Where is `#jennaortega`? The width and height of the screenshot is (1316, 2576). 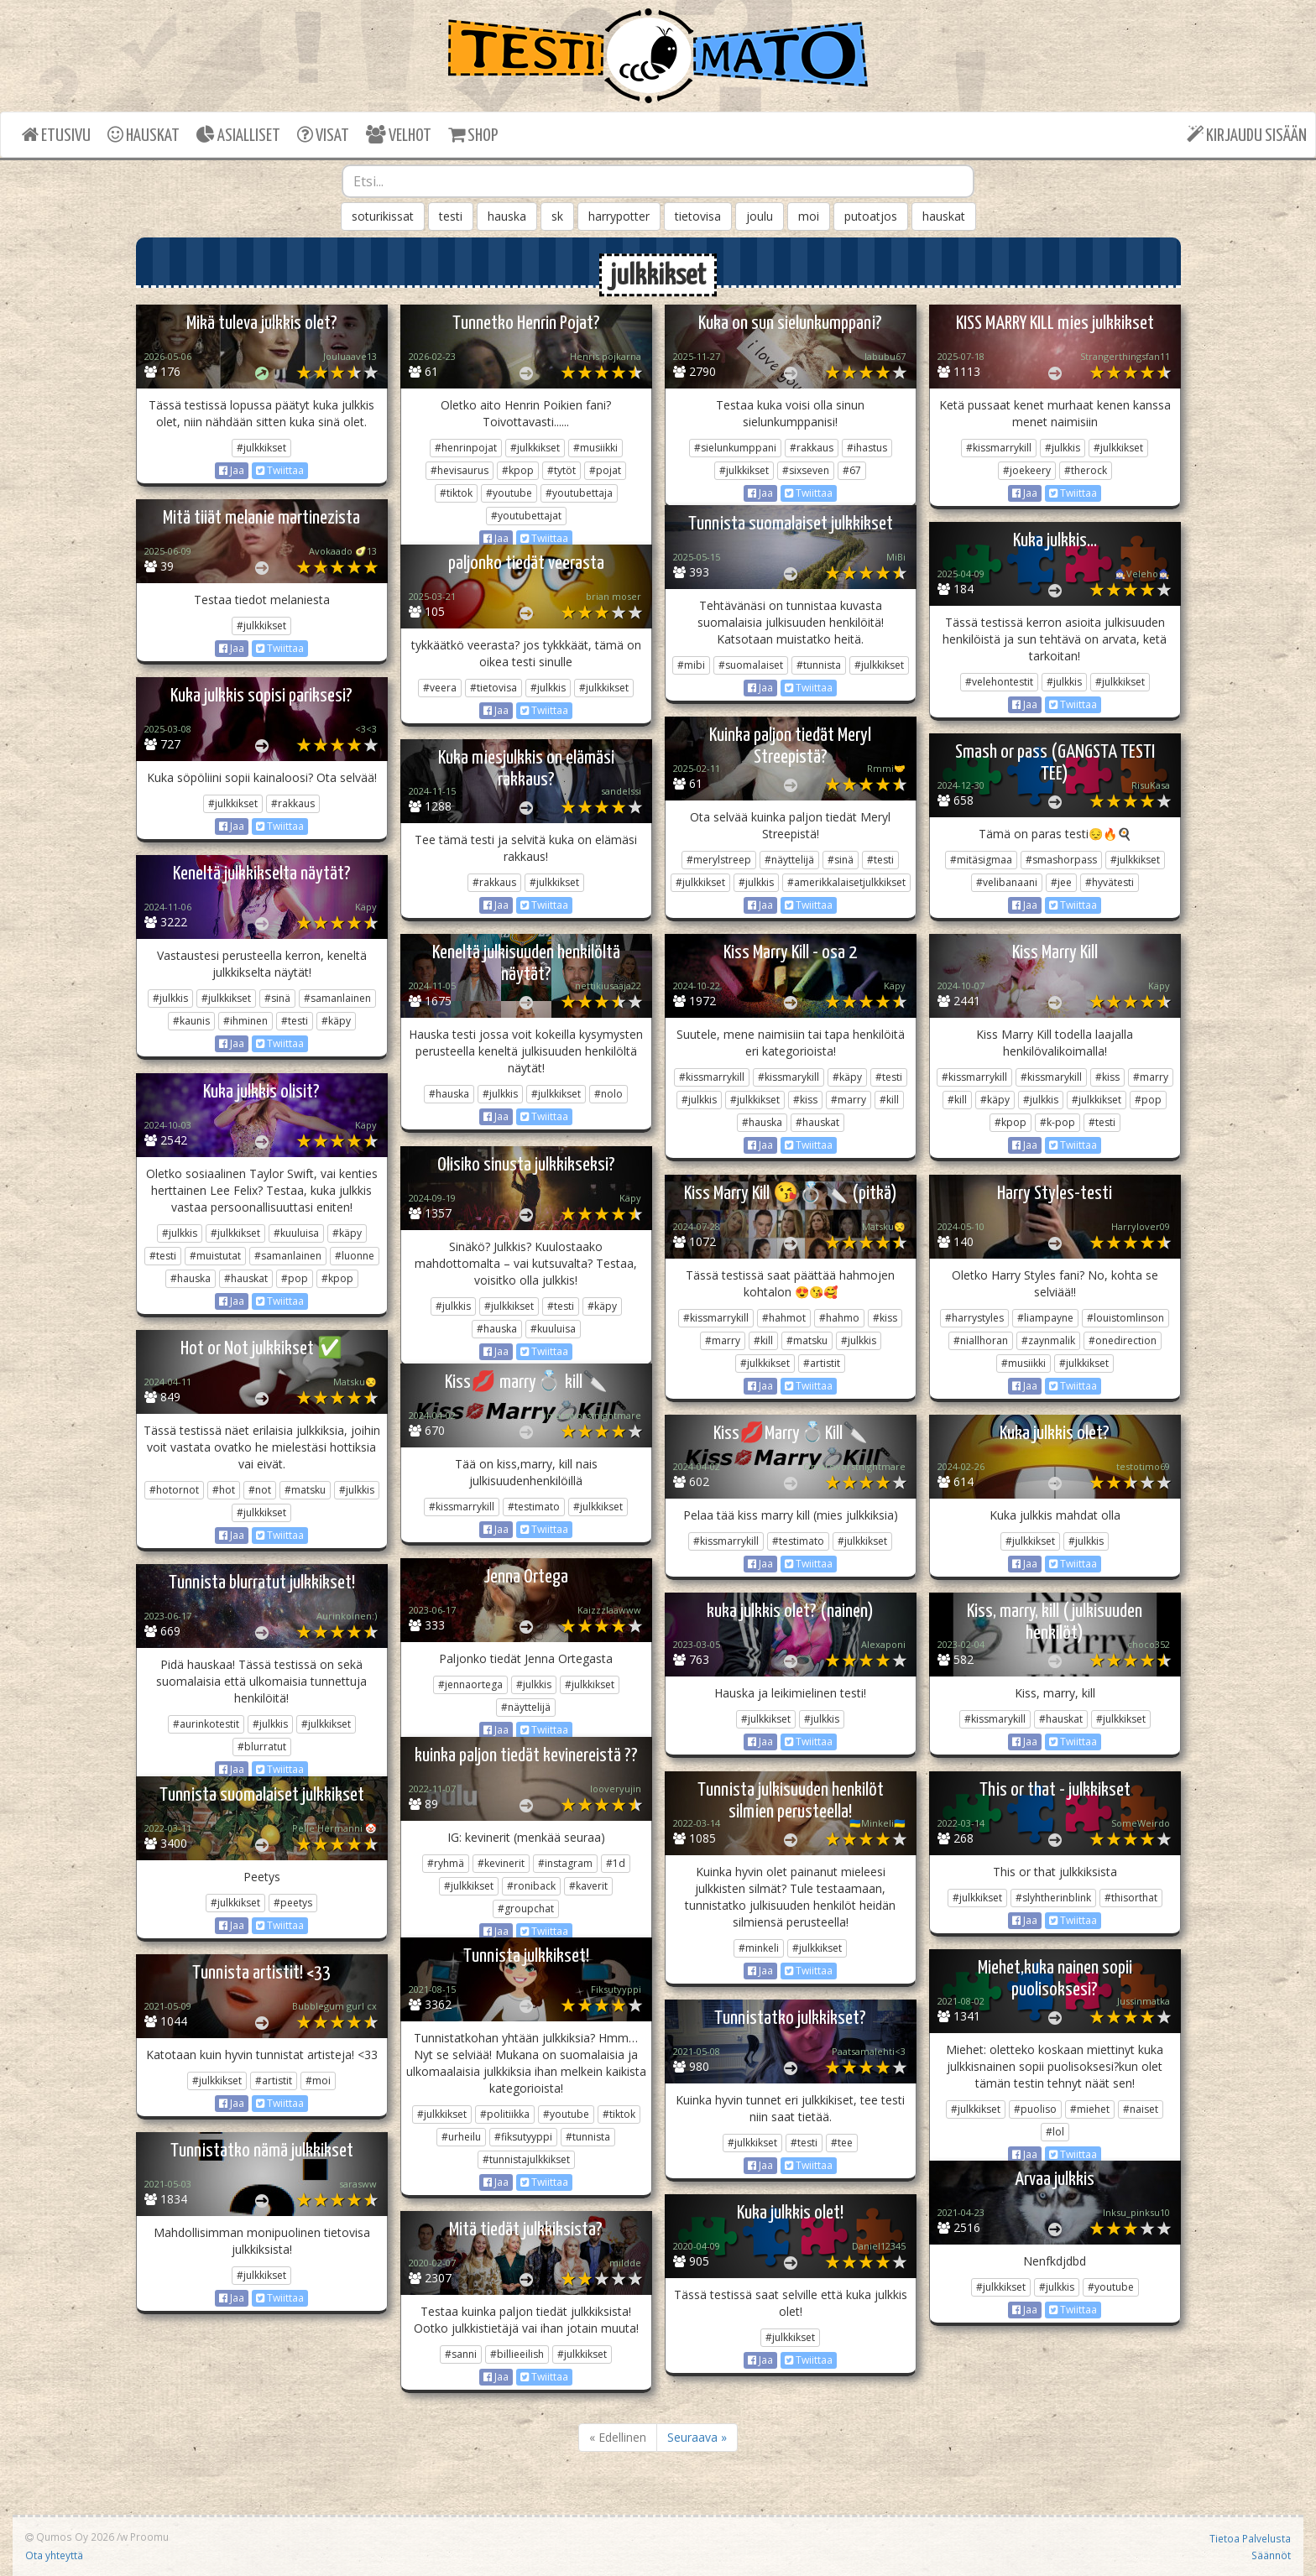
#jennaortega is located at coordinates (470, 1684).